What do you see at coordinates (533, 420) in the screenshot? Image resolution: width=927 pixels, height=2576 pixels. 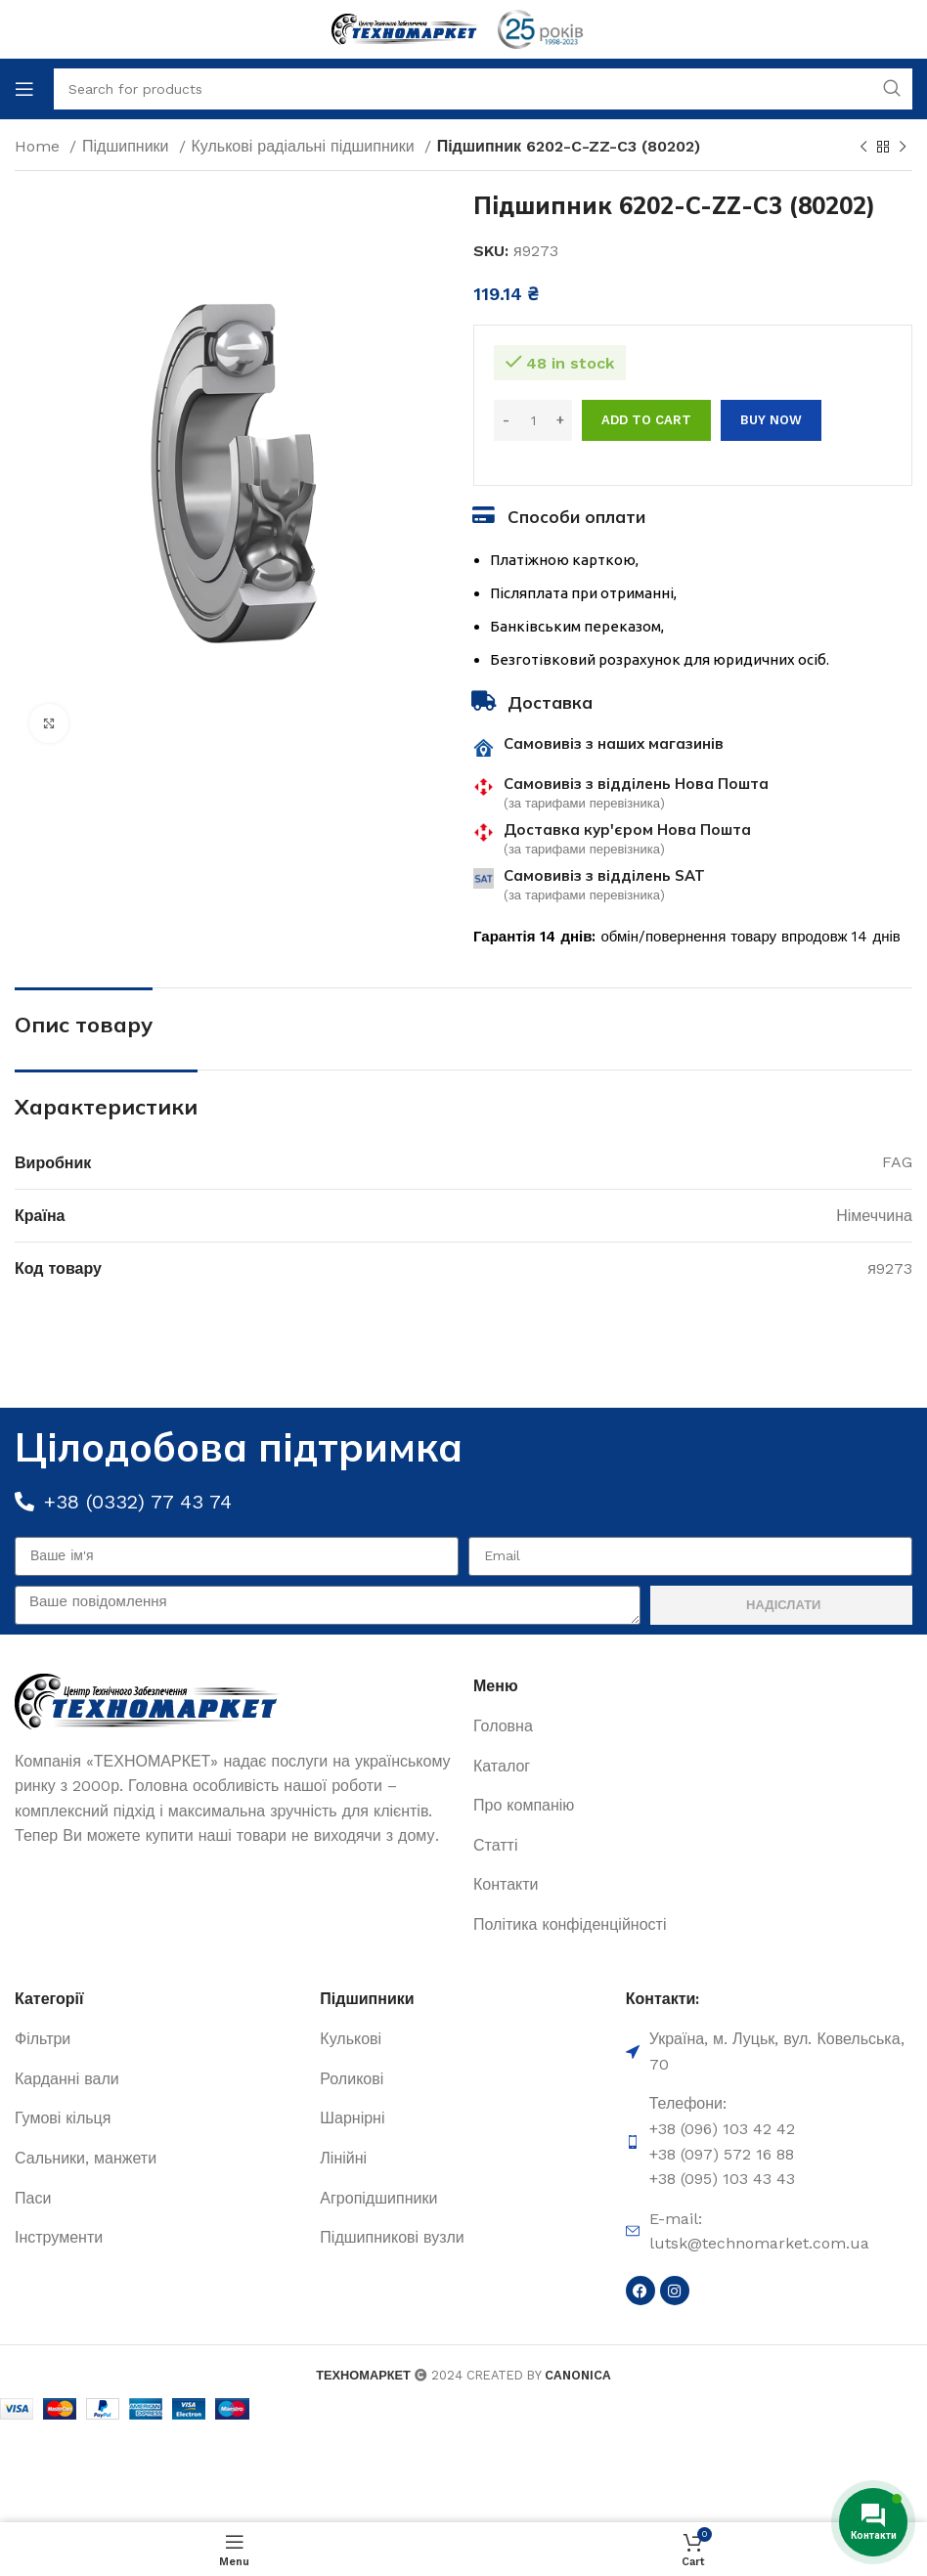 I see `[Product quantity]` at bounding box center [533, 420].